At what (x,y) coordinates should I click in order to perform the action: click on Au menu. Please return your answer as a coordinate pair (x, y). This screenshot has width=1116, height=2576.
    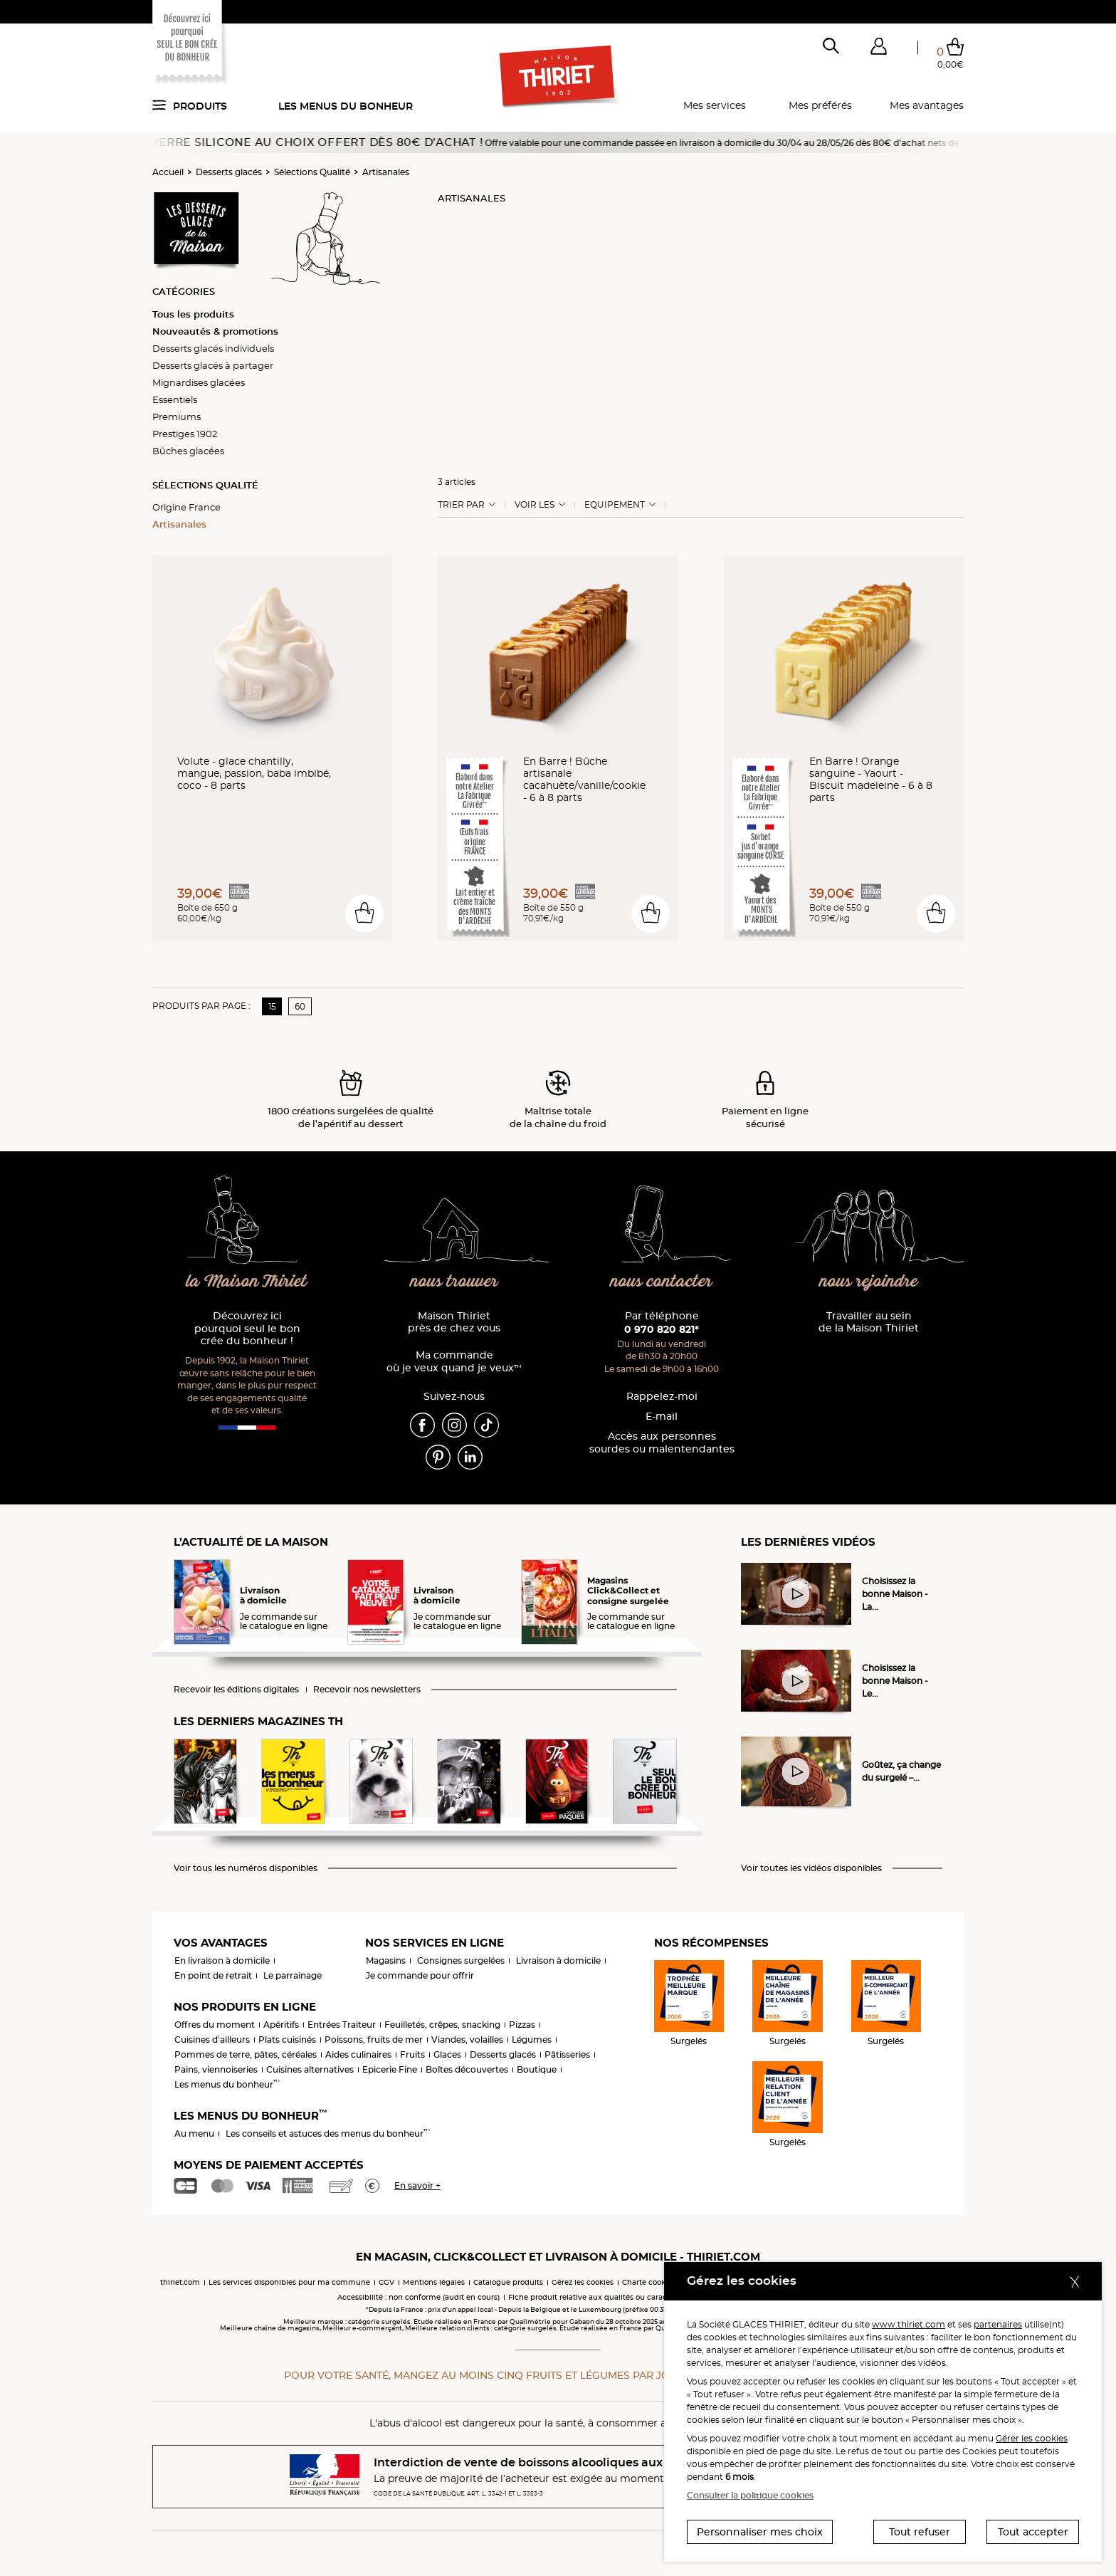
    Looking at the image, I should click on (194, 2133).